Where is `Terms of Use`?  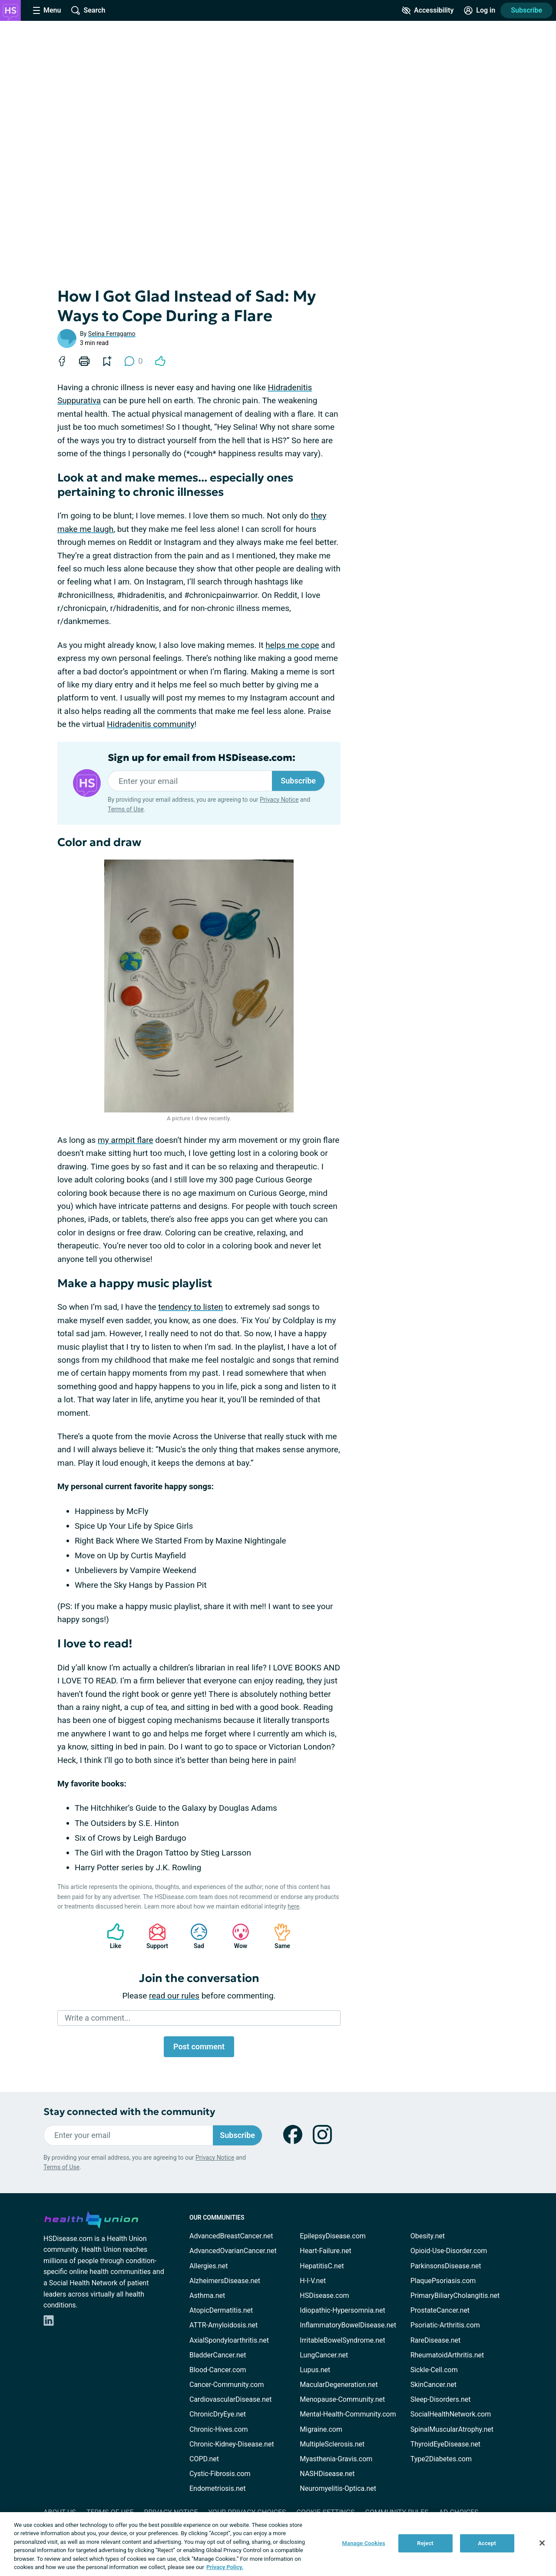
Terms of Use is located at coordinates (126, 809).